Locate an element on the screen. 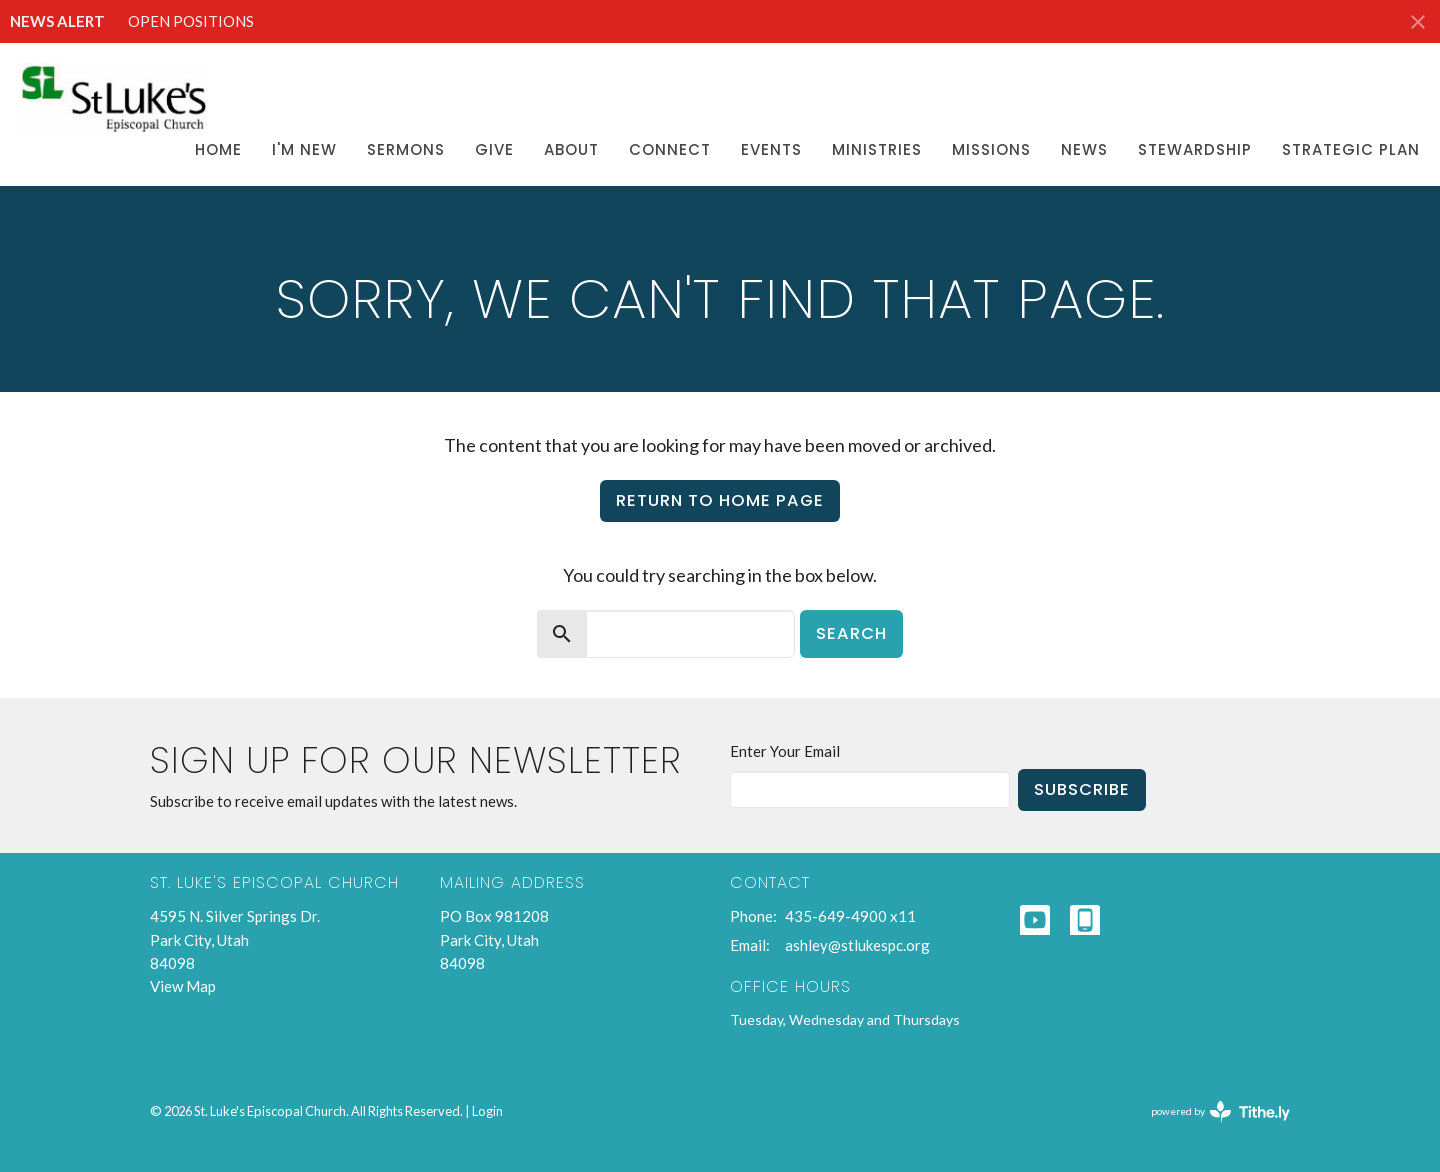 The image size is (1440, 1172). Missions is located at coordinates (991, 149).